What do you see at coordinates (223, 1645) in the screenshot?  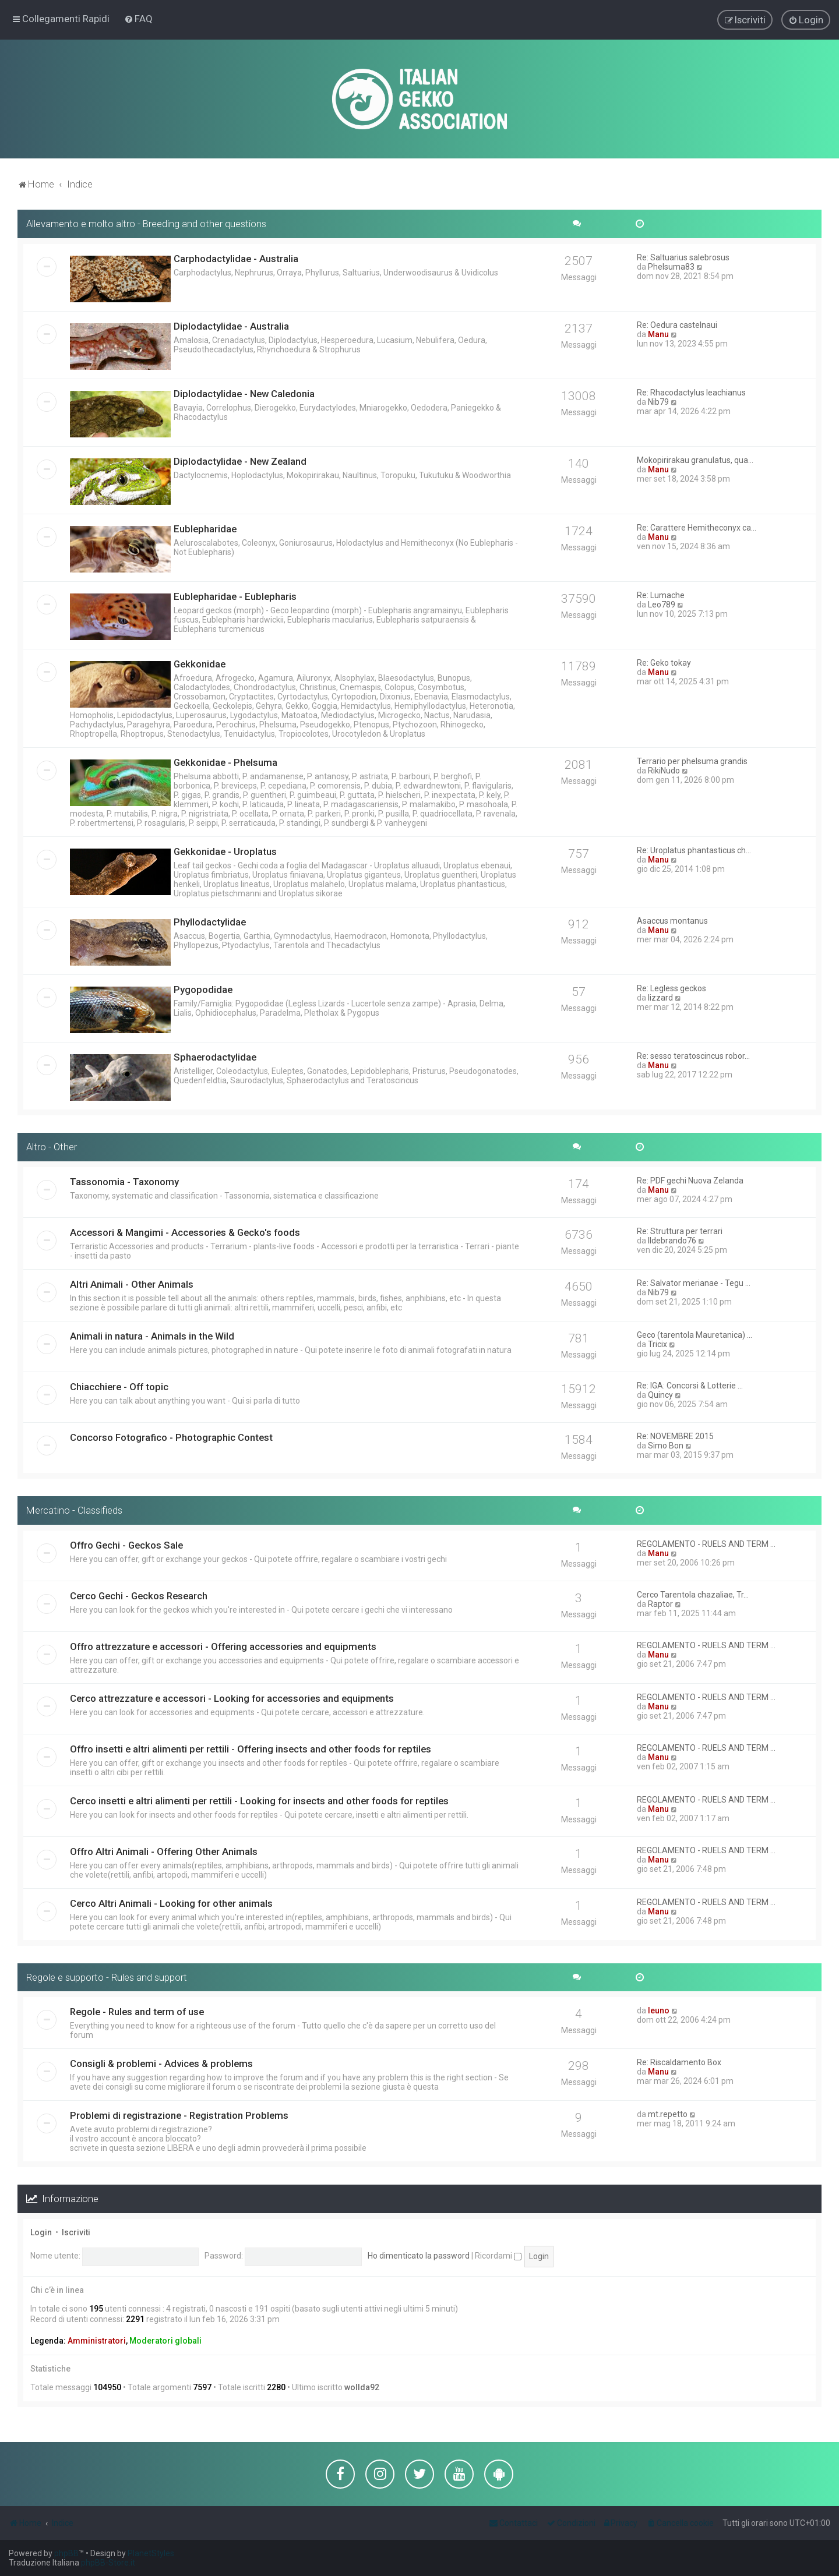 I see `Offro attrezzature e accessori - Offering accessories and equipments` at bounding box center [223, 1645].